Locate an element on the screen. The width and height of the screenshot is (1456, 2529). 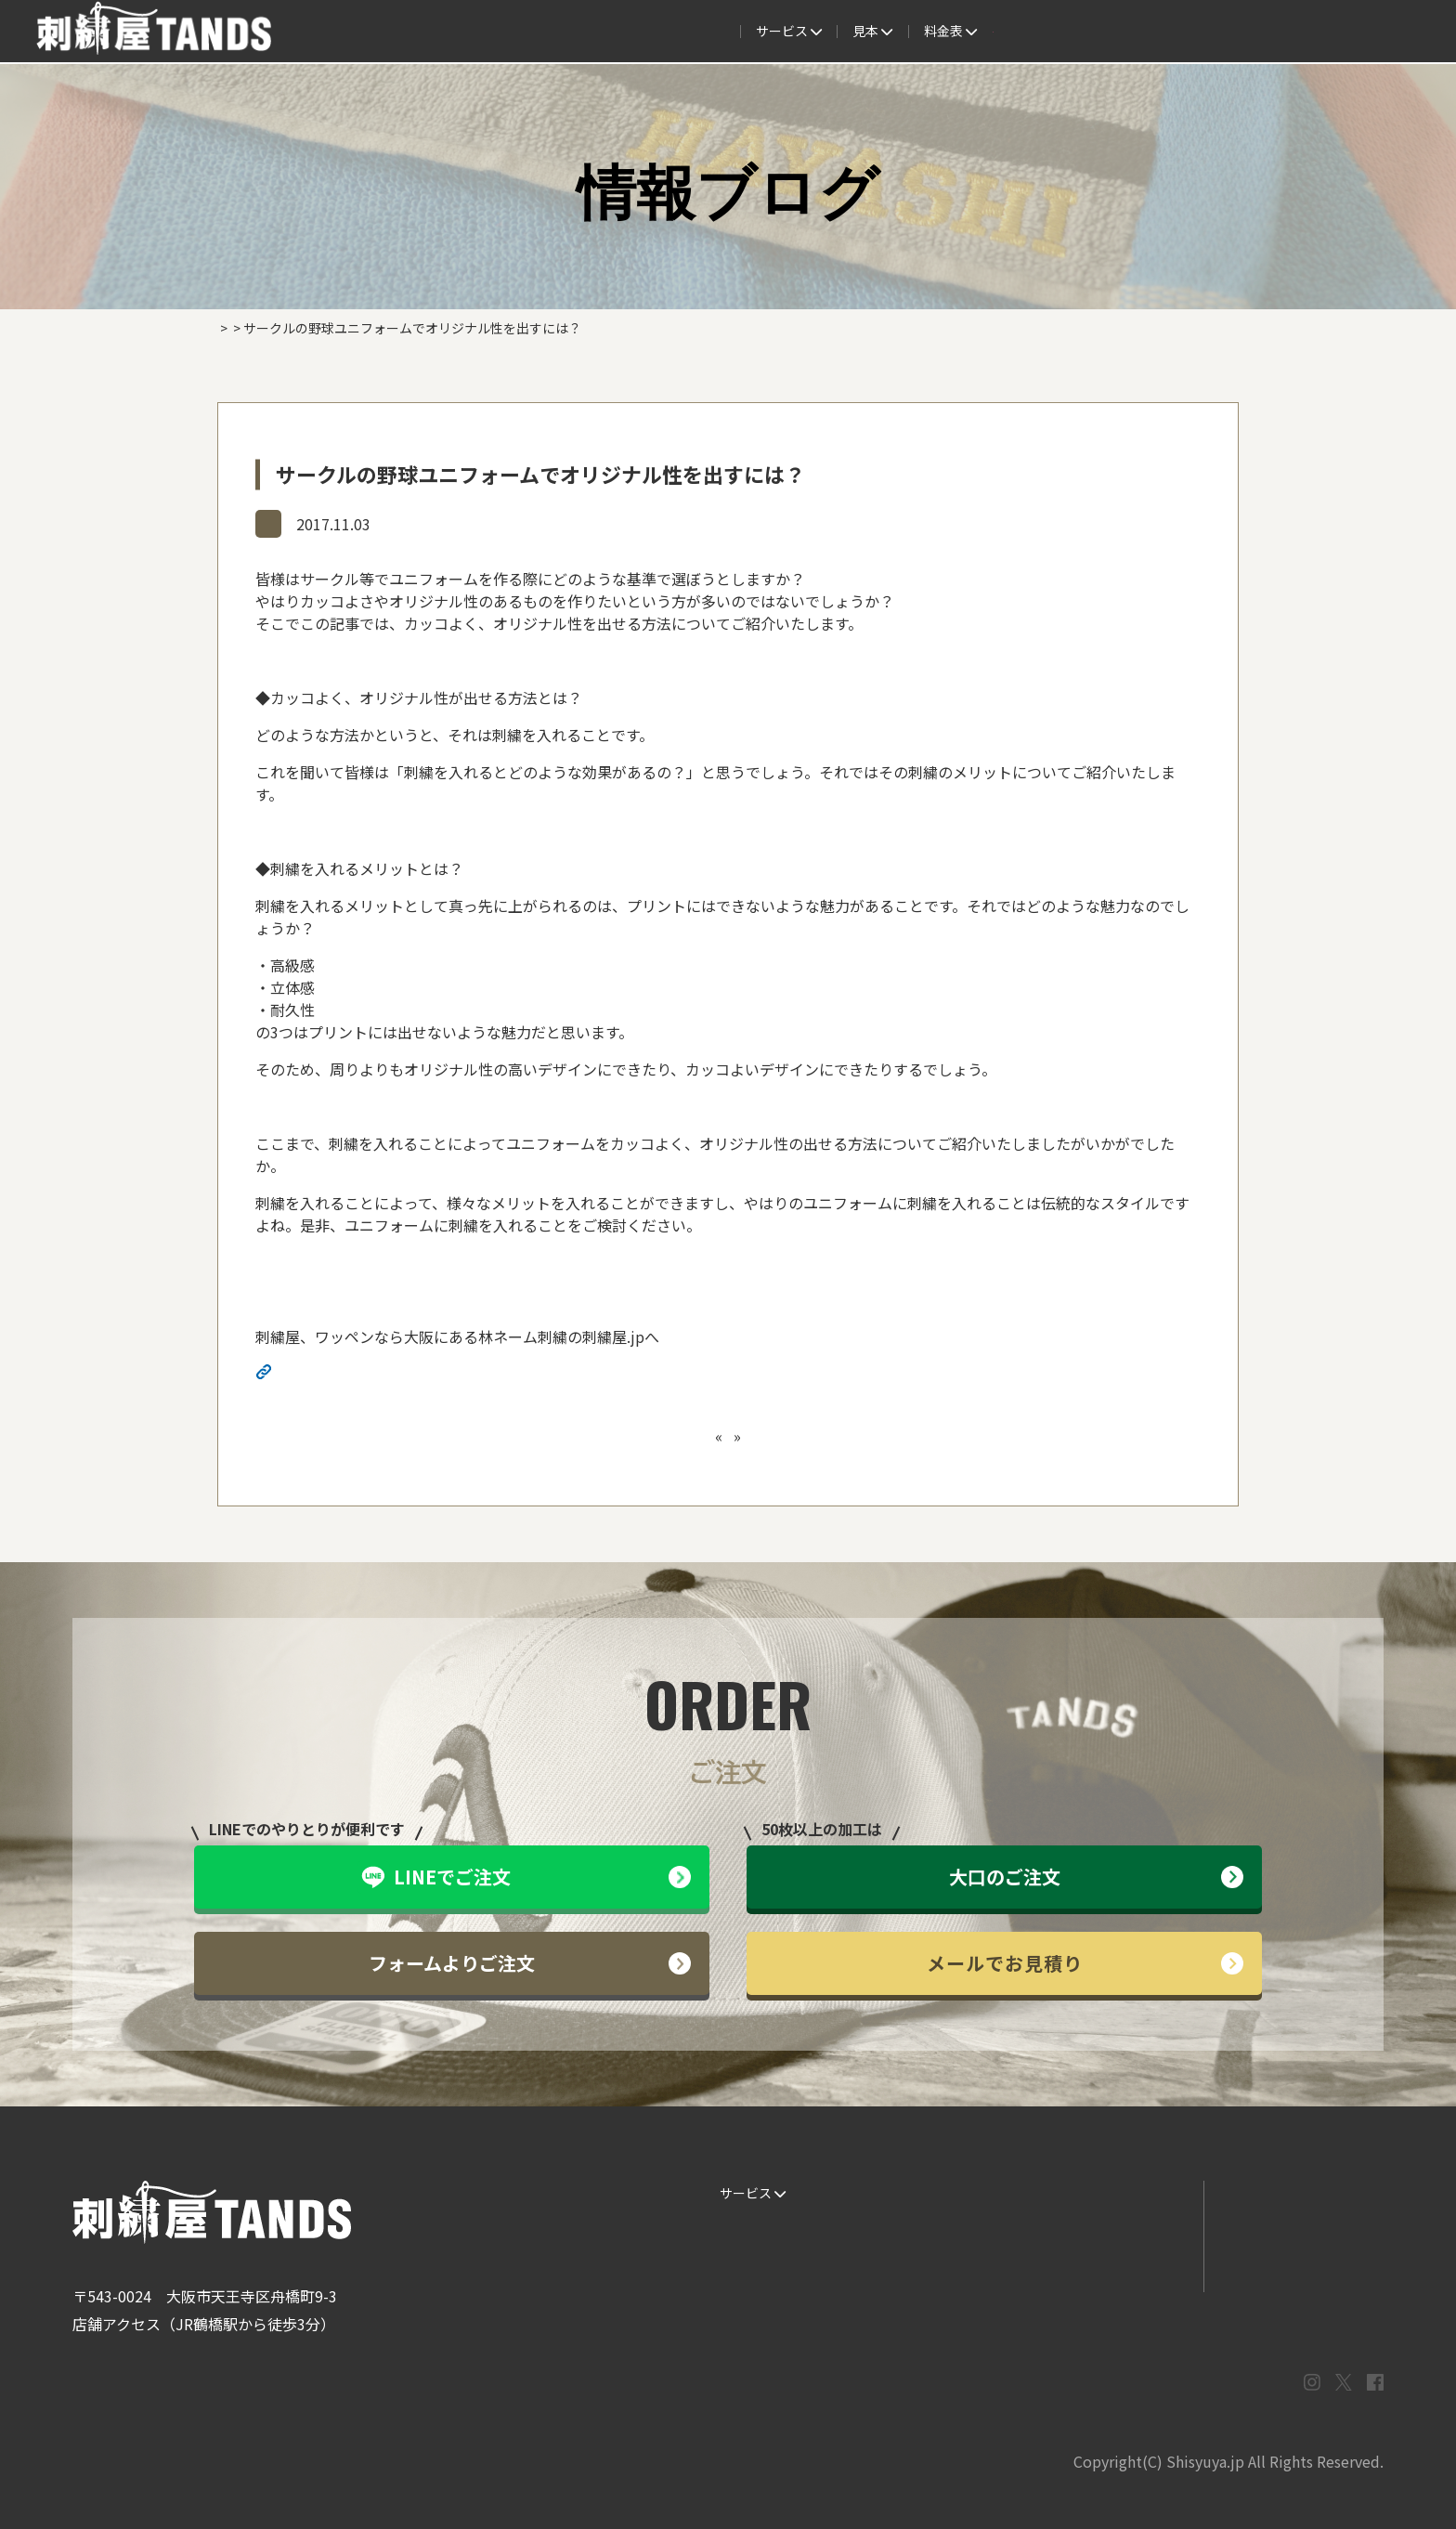
生地・色見本 is located at coordinates (933, 2193).